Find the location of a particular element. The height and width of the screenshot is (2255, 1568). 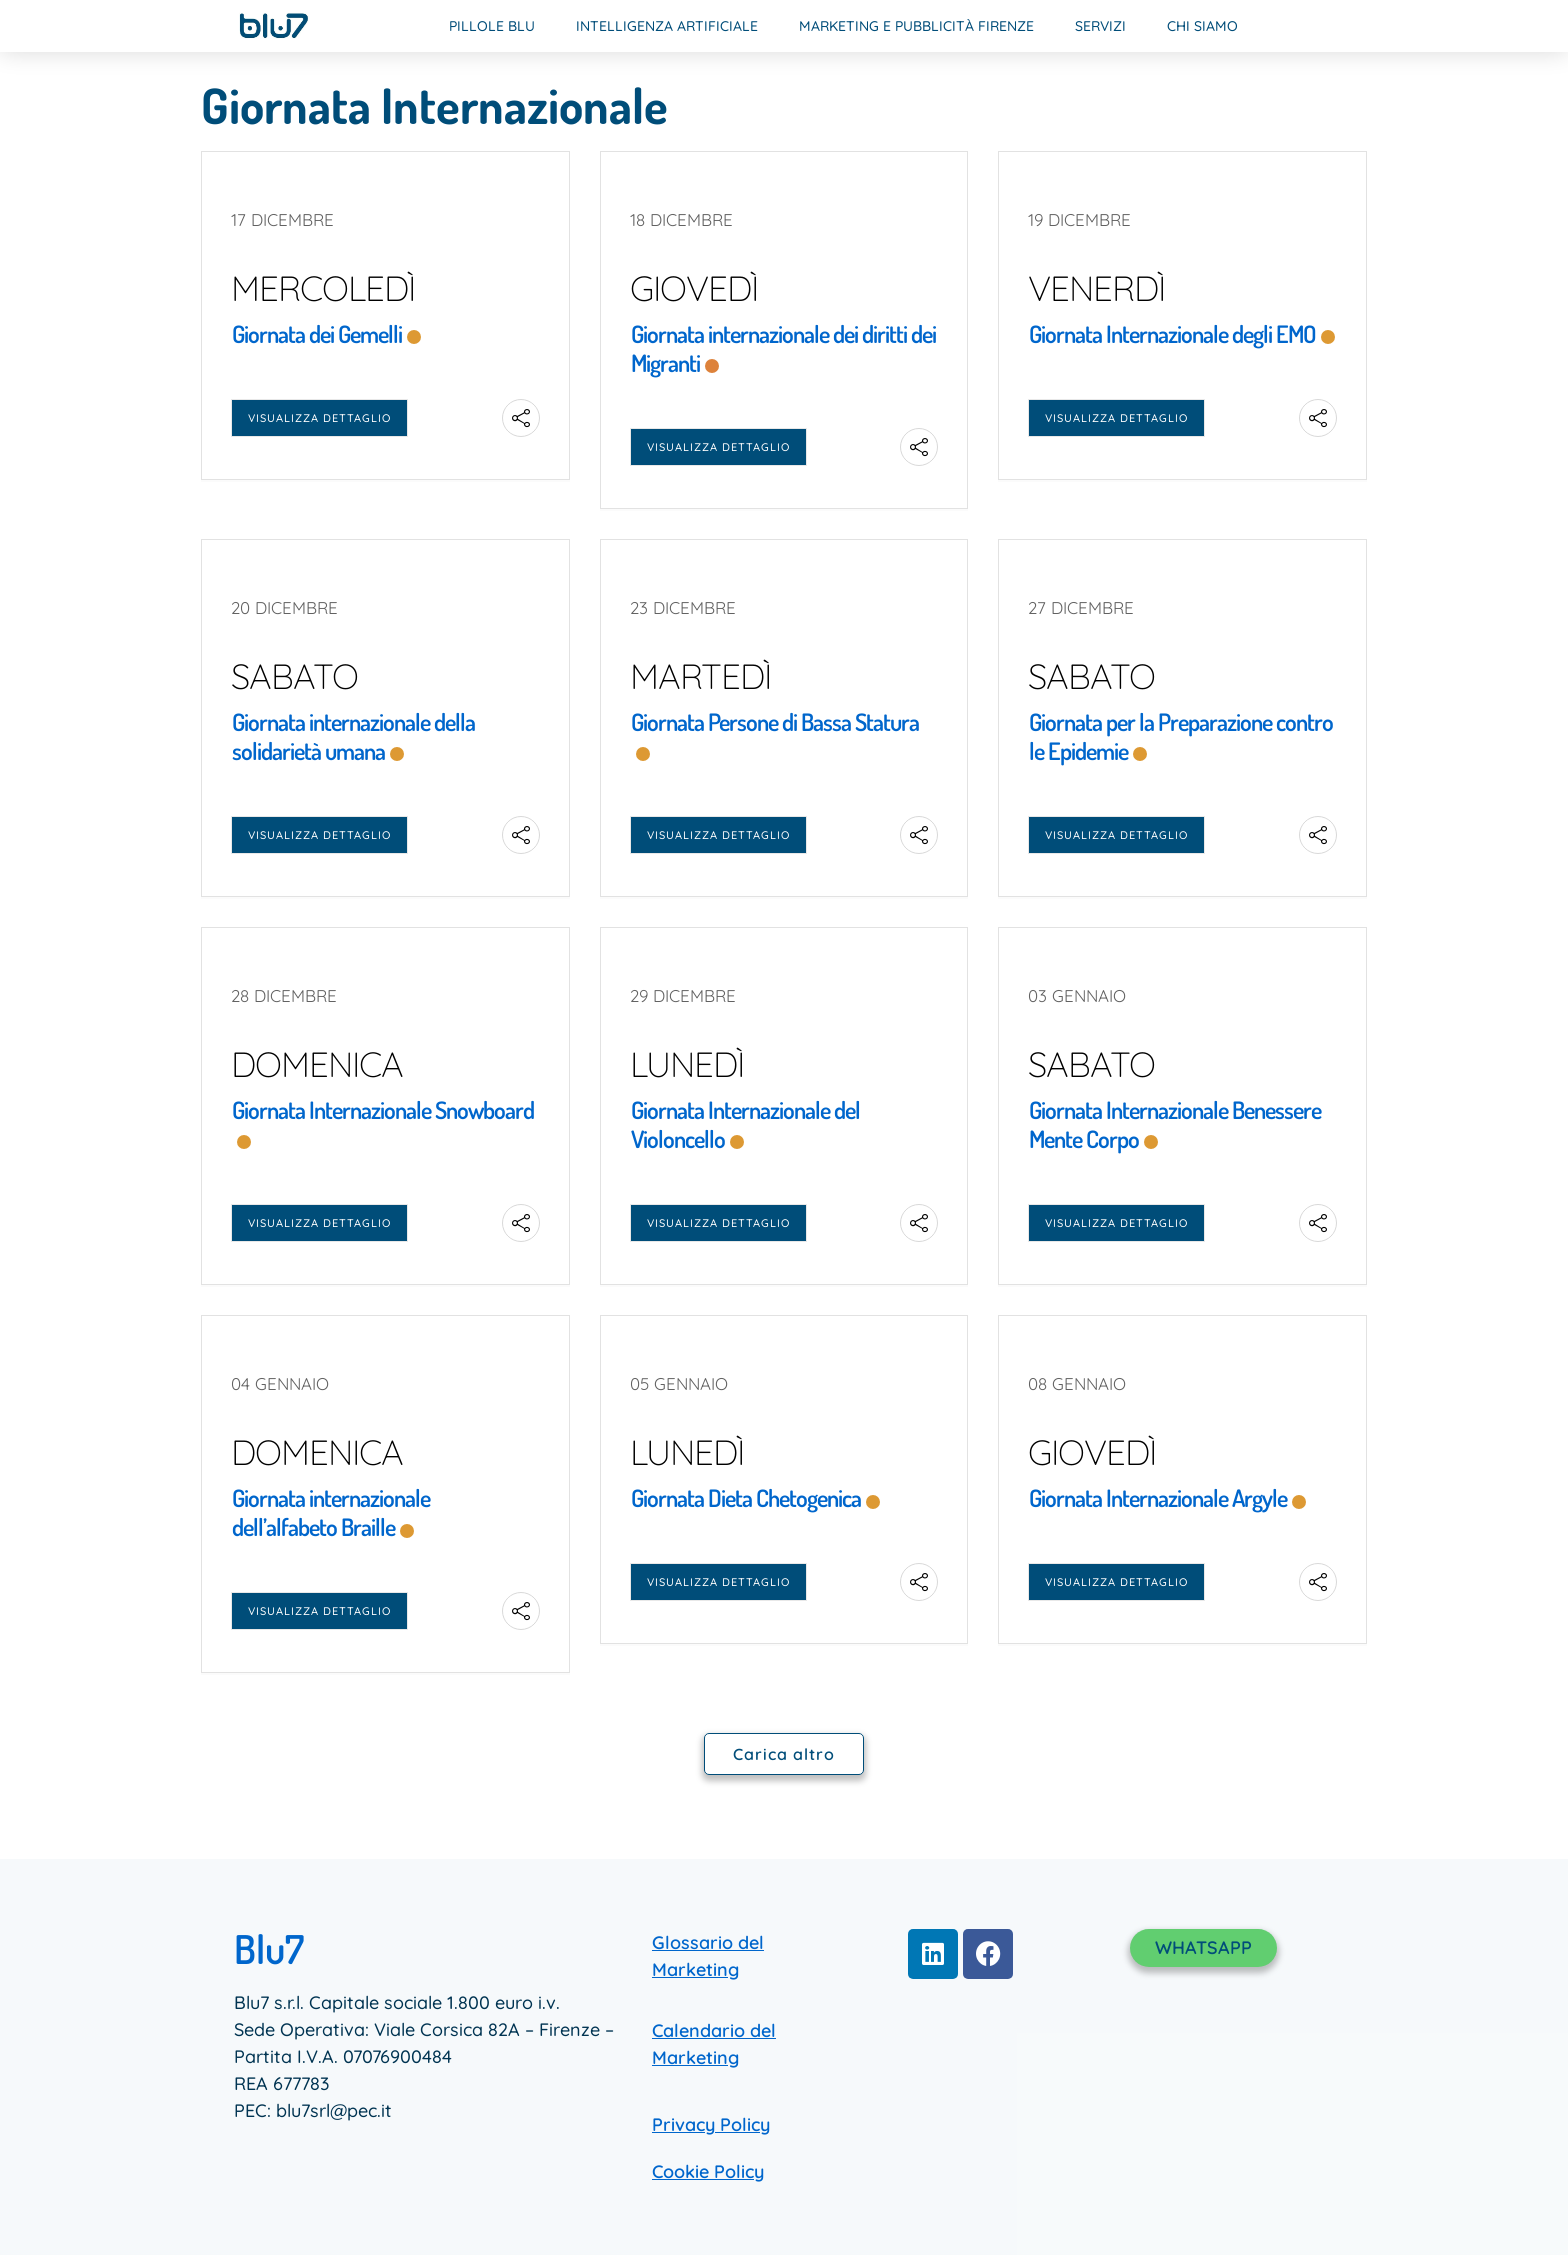

Cookie Policy is located at coordinates (708, 2171).